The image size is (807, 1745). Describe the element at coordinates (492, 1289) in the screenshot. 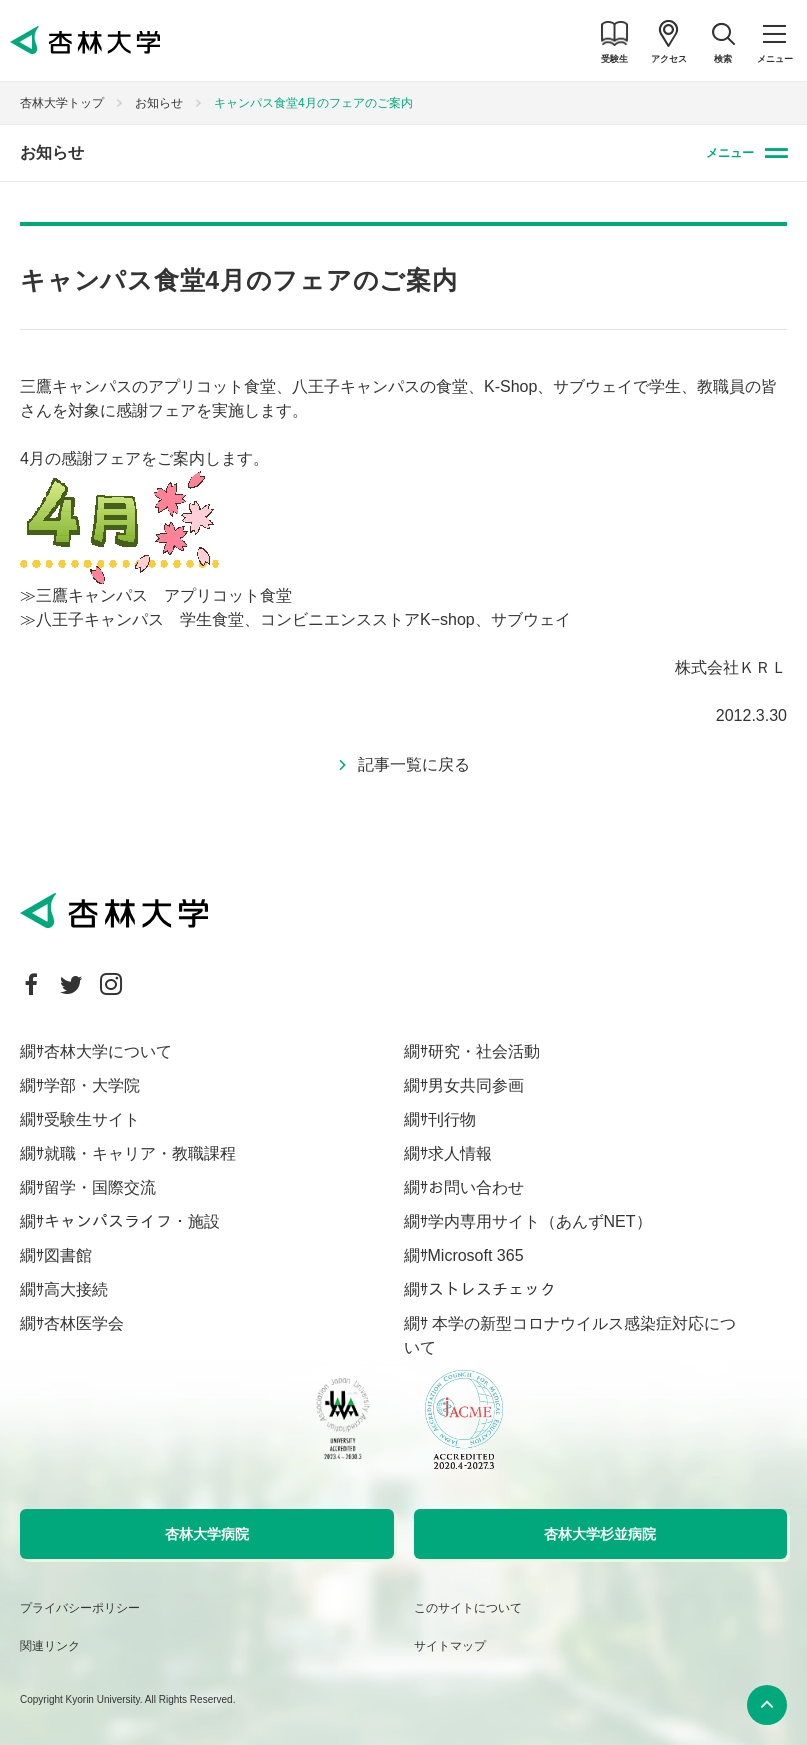

I see `ストレスチェック` at that location.